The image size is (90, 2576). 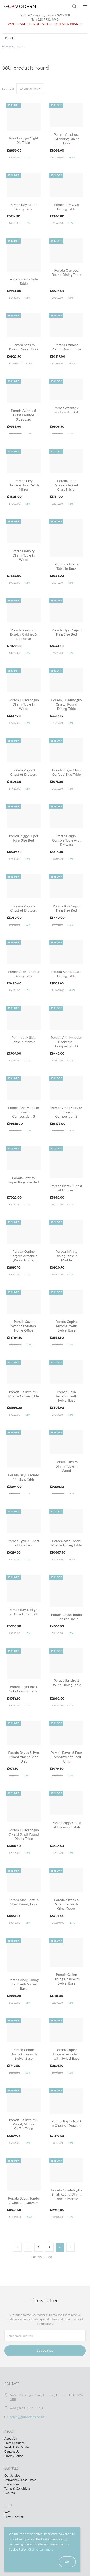 What do you see at coordinates (45, 15) in the screenshot?
I see `565-567 Kings Rd, London, SW6 2EB` at bounding box center [45, 15].